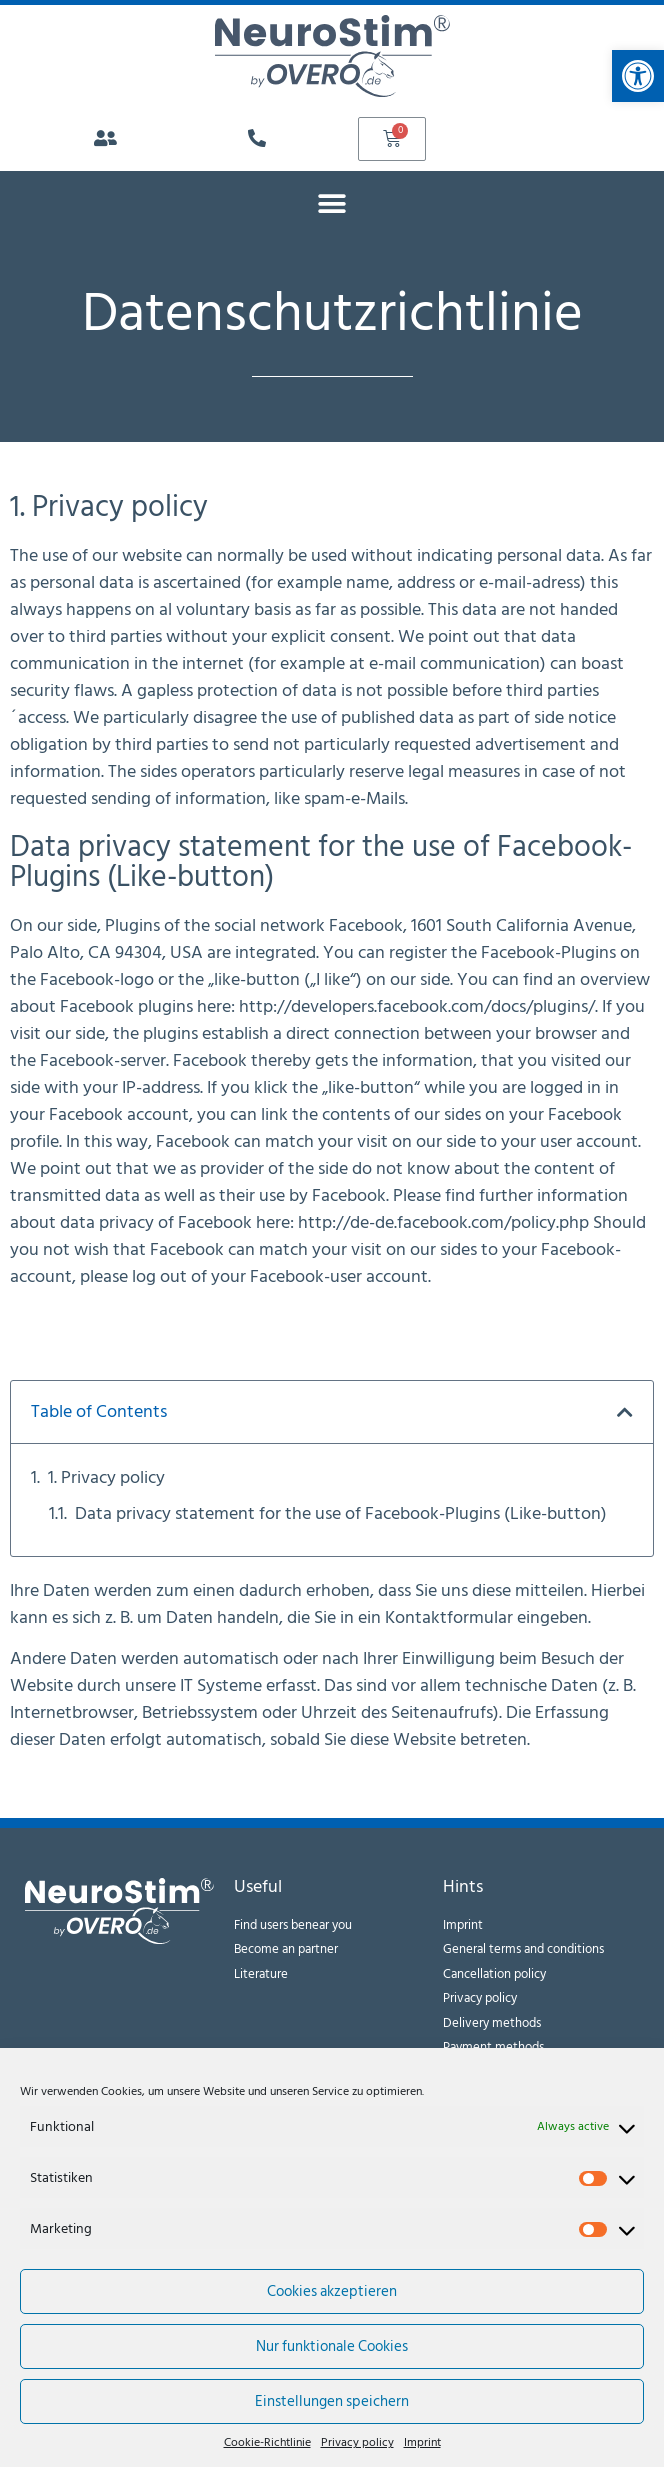 Image resolution: width=664 pixels, height=2467 pixels. I want to click on Imprint [link], so click(422, 2443).